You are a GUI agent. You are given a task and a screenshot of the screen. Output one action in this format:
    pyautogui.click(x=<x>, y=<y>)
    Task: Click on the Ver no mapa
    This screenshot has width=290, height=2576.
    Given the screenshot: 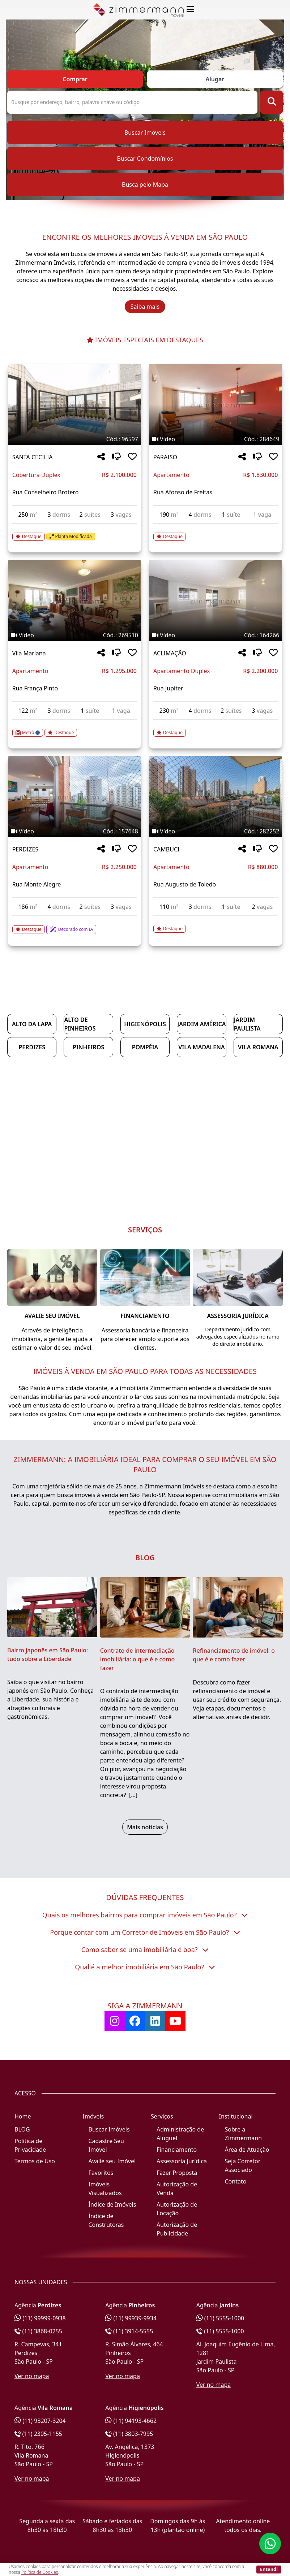 What is the action you would take?
    pyautogui.click(x=31, y=2376)
    